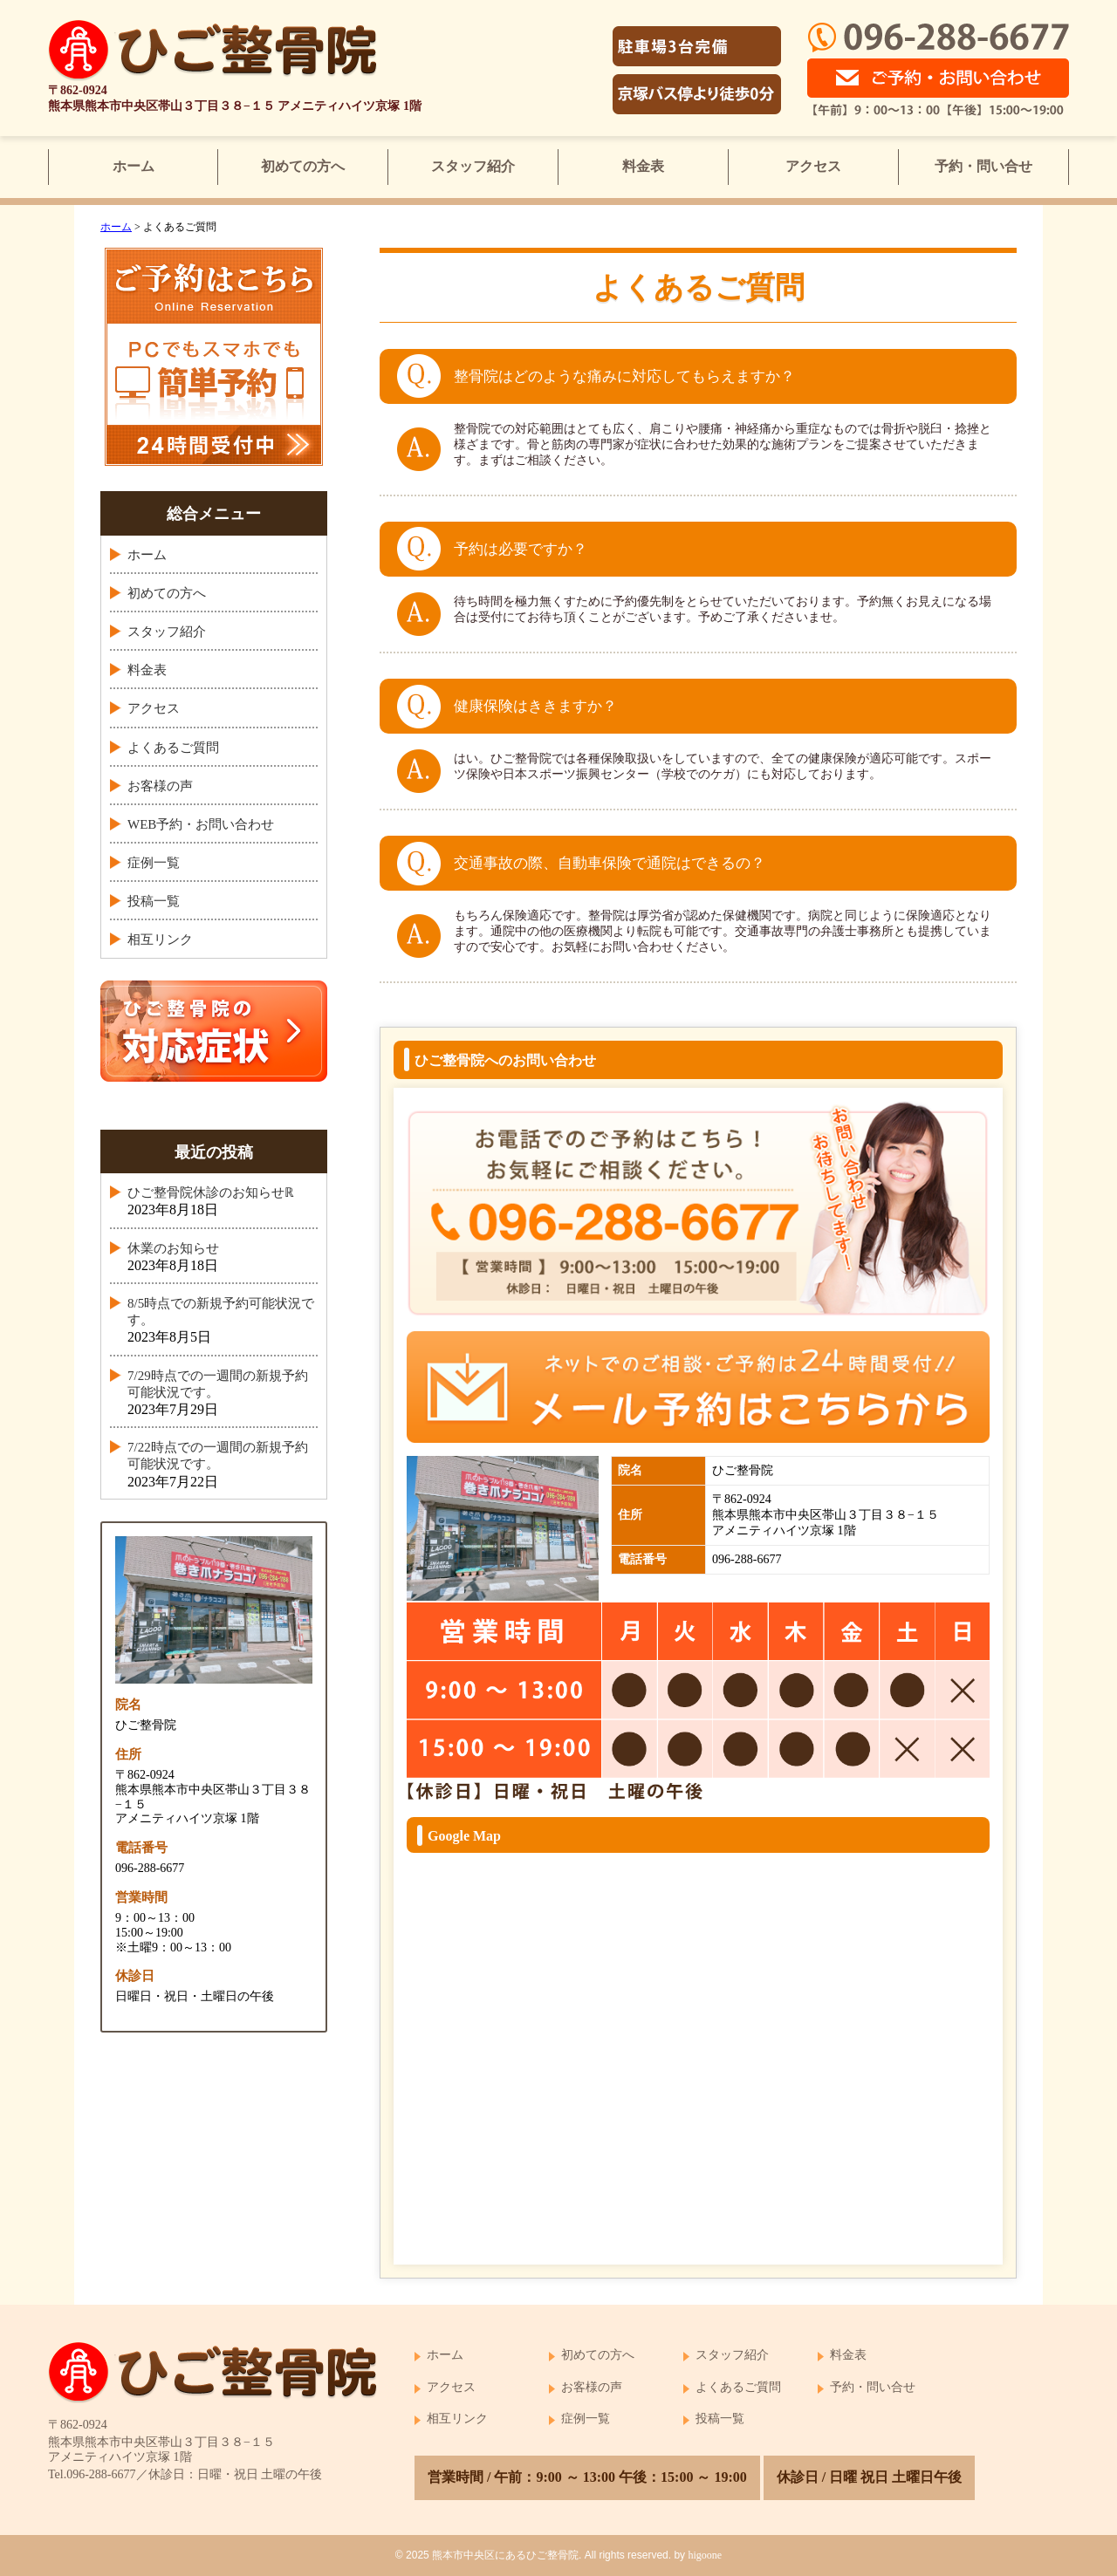 This screenshot has height=2576, width=1117. What do you see at coordinates (220, 1311) in the screenshot?
I see `8/5時点での新規予約可能状況です。` at bounding box center [220, 1311].